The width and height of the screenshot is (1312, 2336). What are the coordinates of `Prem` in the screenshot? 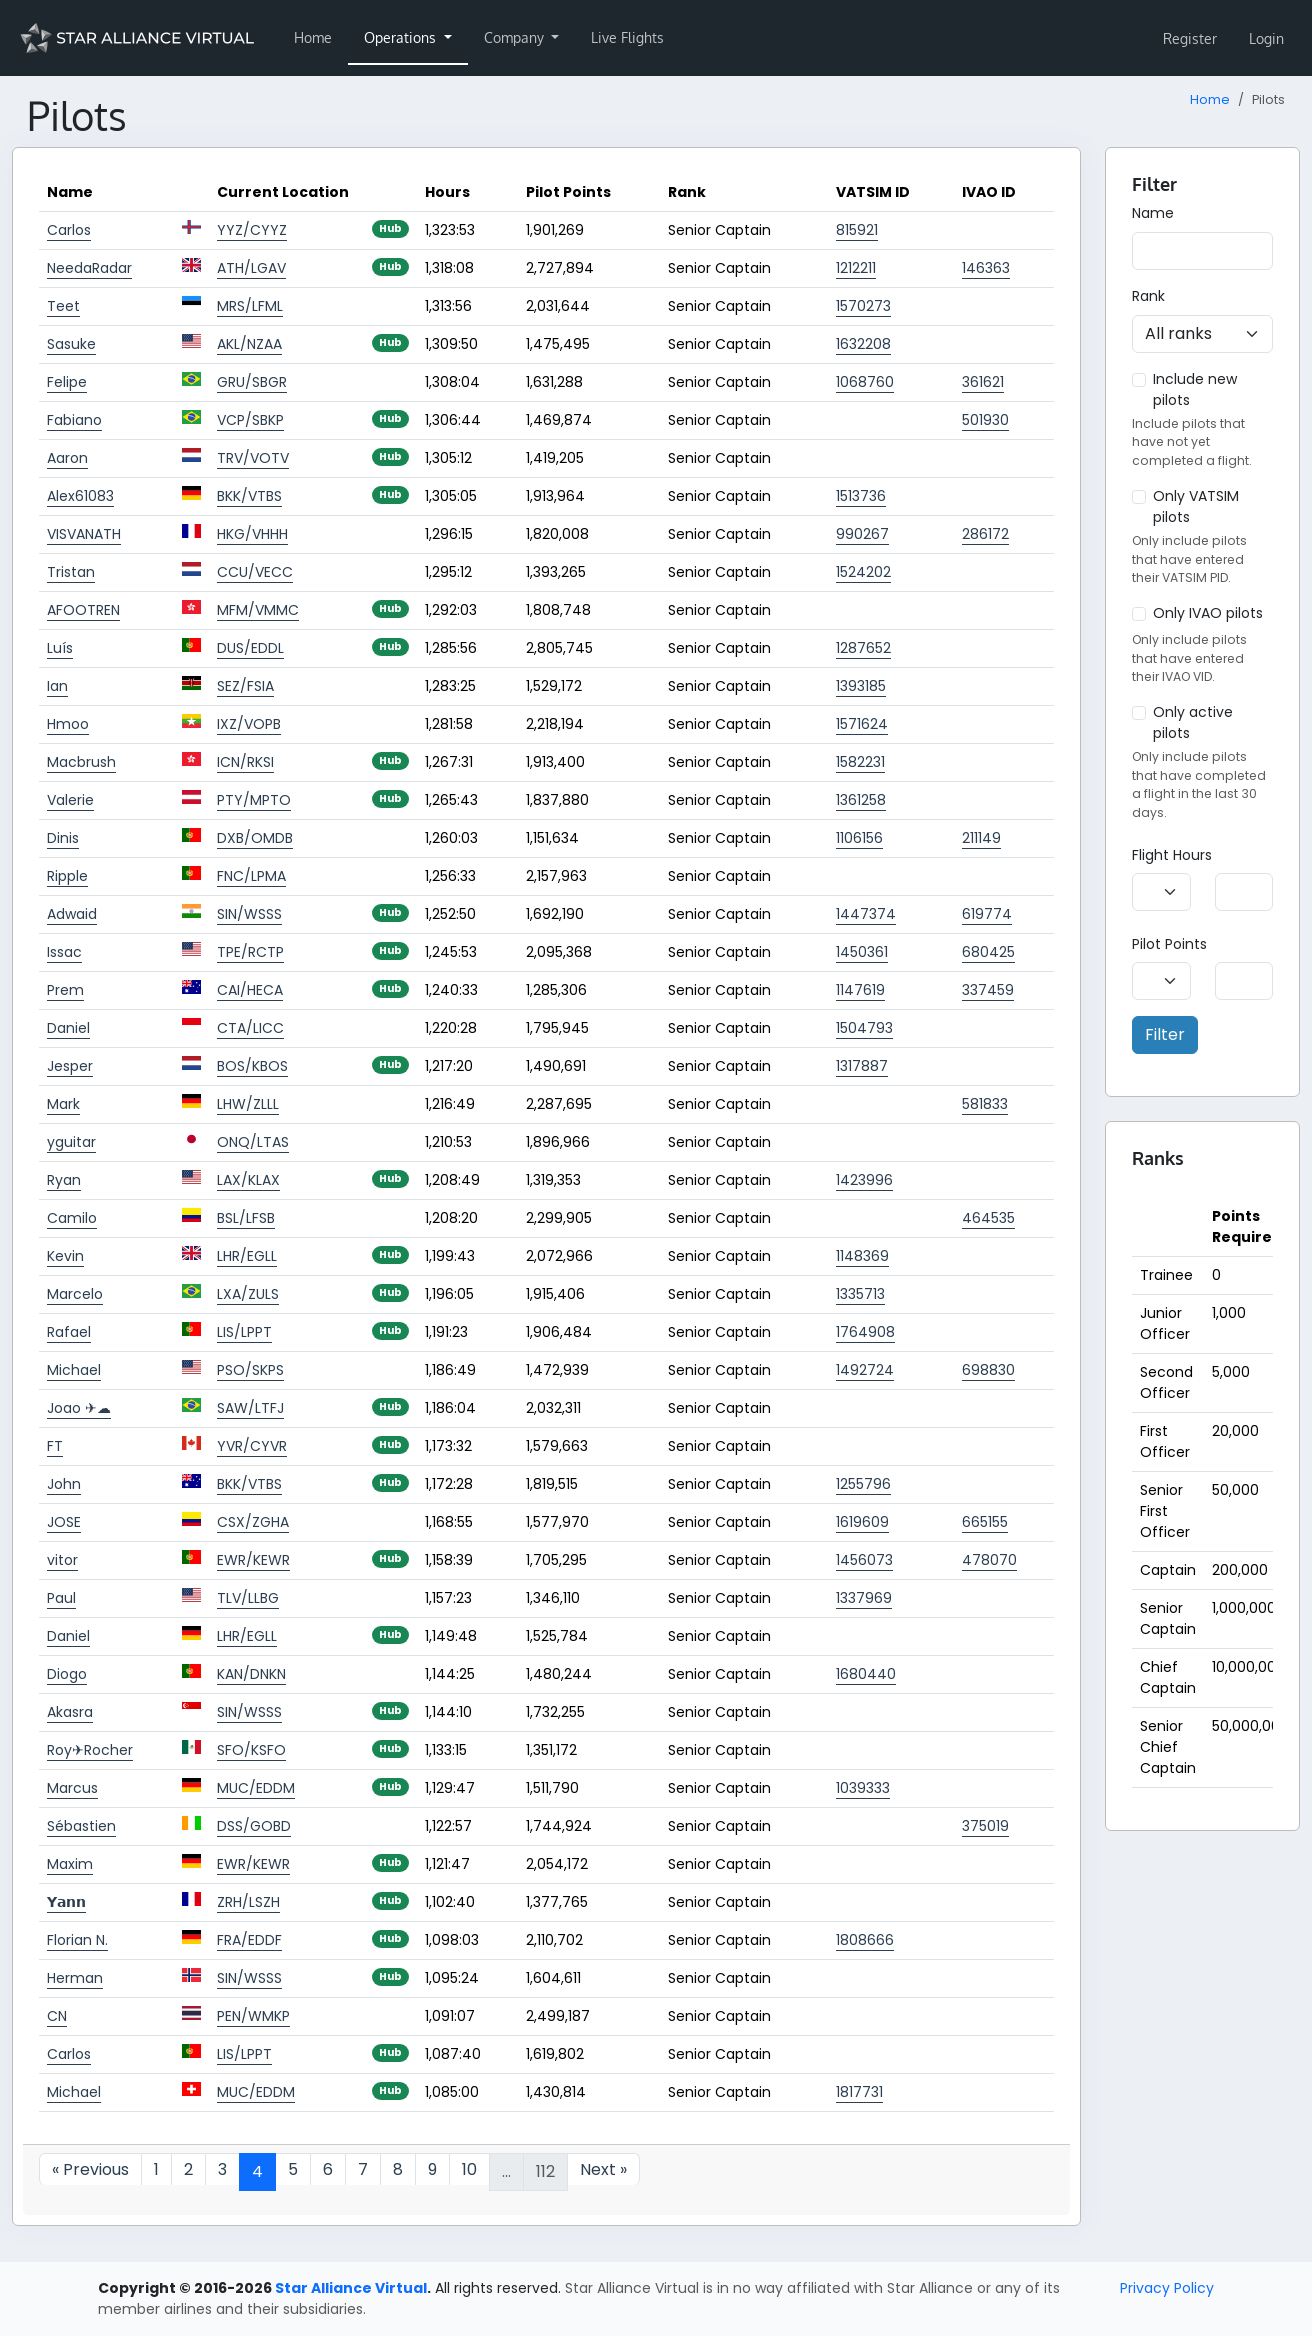 It's located at (65, 990).